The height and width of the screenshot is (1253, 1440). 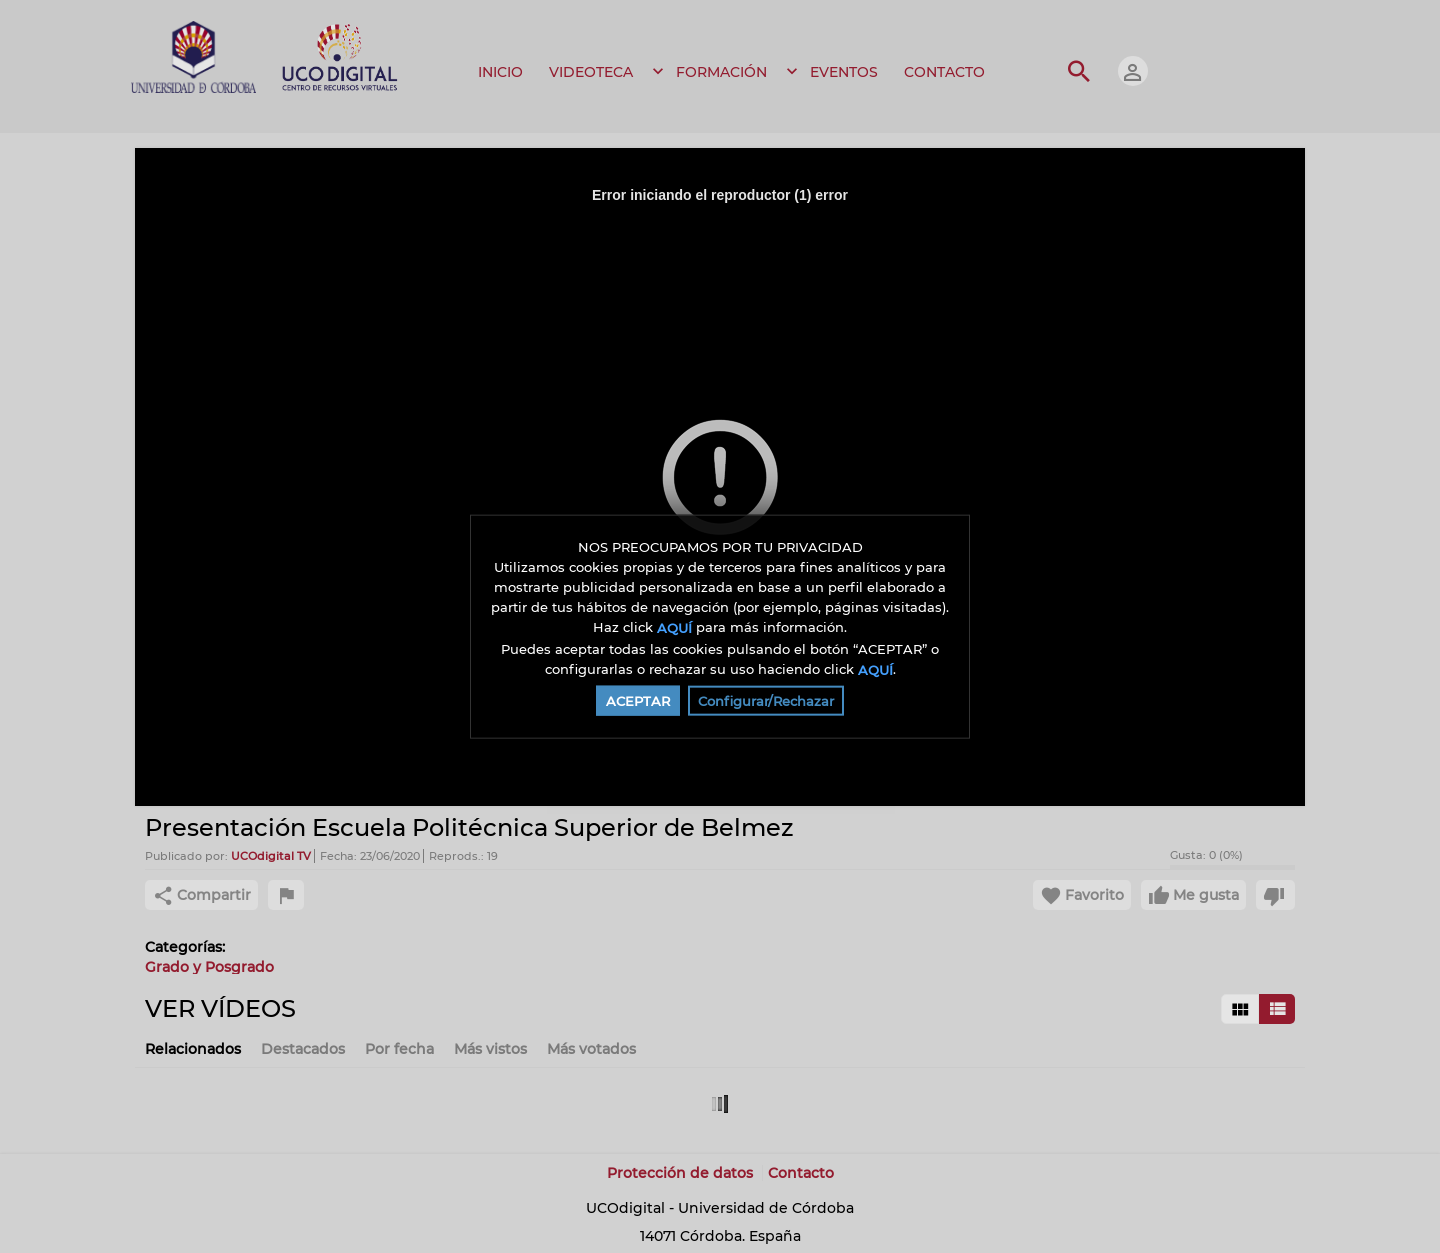 What do you see at coordinates (766, 701) in the screenshot?
I see `Configurar/Rechazar` at bounding box center [766, 701].